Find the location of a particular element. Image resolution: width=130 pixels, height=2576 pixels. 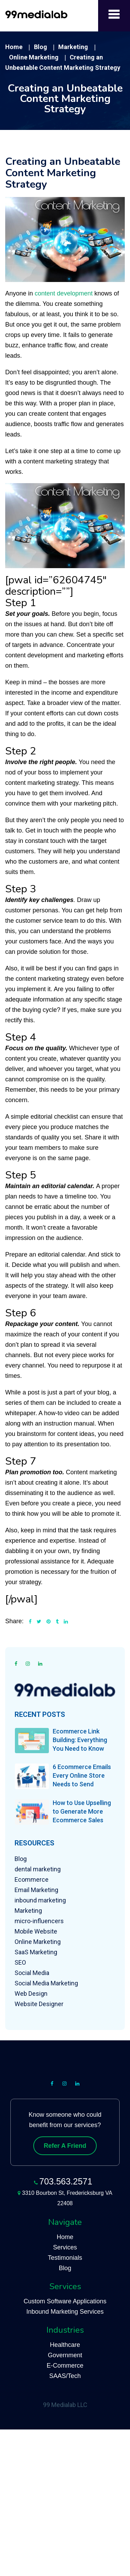

Website Designer is located at coordinates (39, 2004).